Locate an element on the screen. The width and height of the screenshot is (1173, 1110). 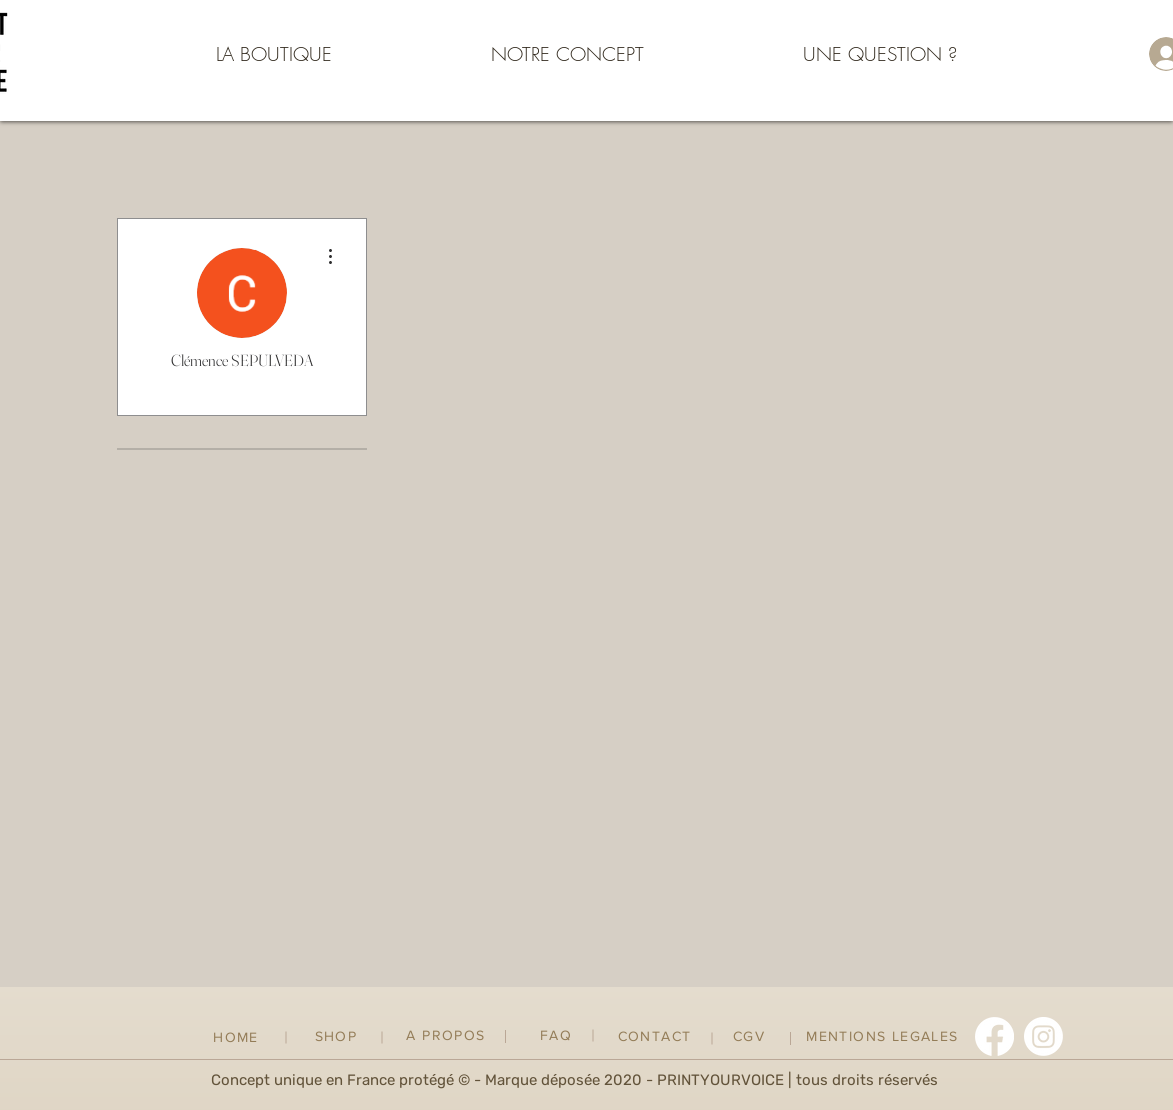
[CGV] is located at coordinates (751, 1036).